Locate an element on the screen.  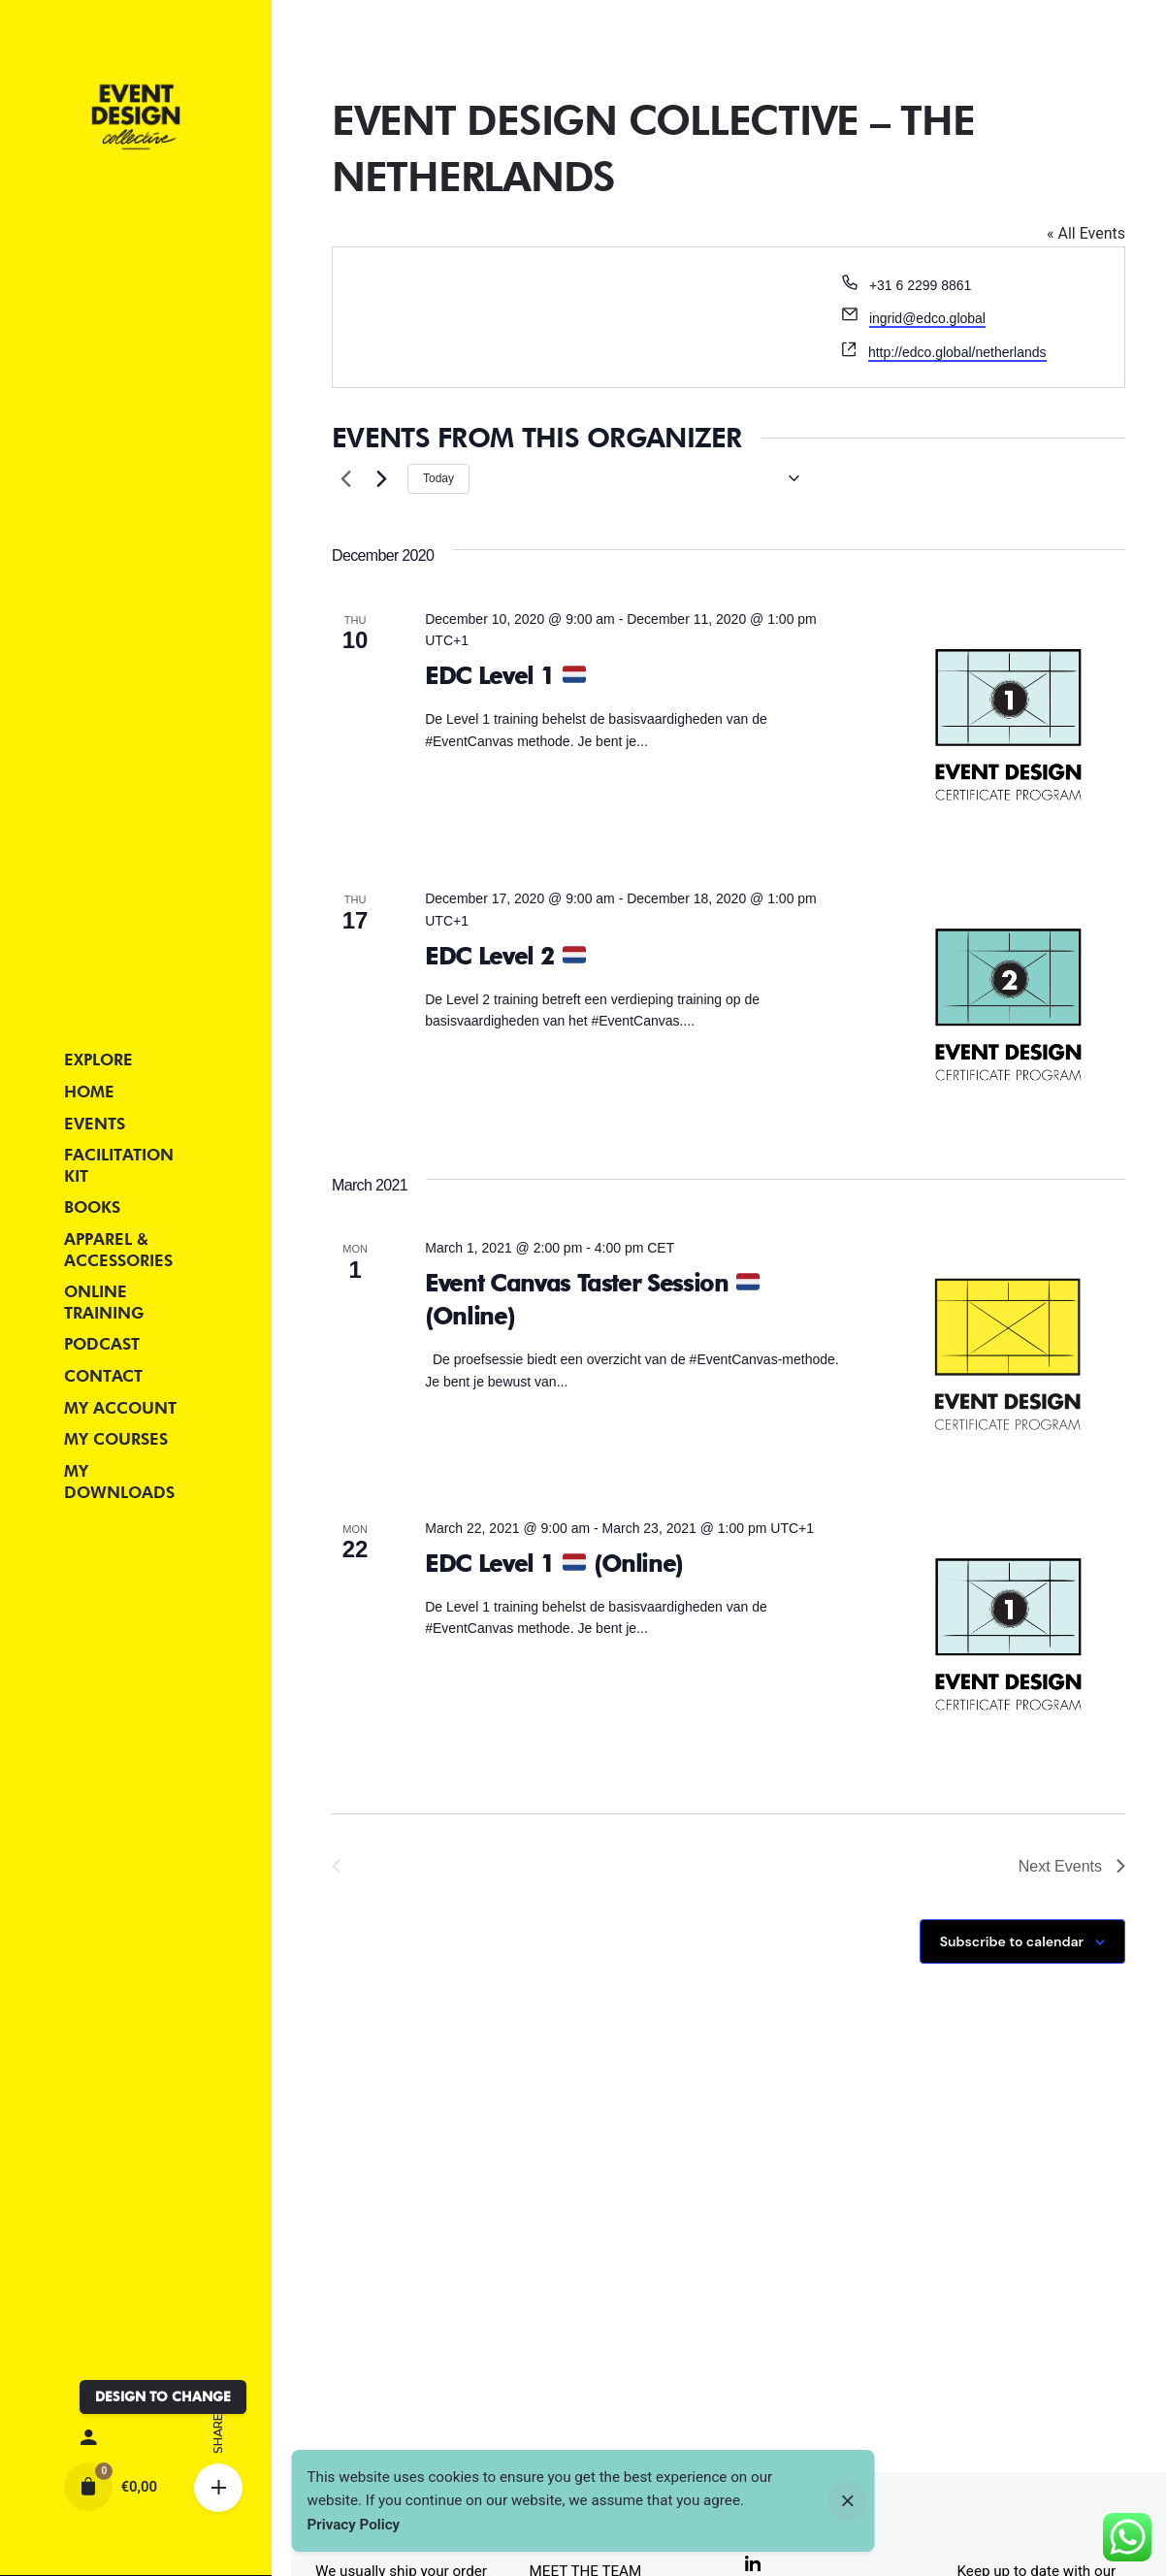
http://edco.global/netherlands is located at coordinates (957, 352).